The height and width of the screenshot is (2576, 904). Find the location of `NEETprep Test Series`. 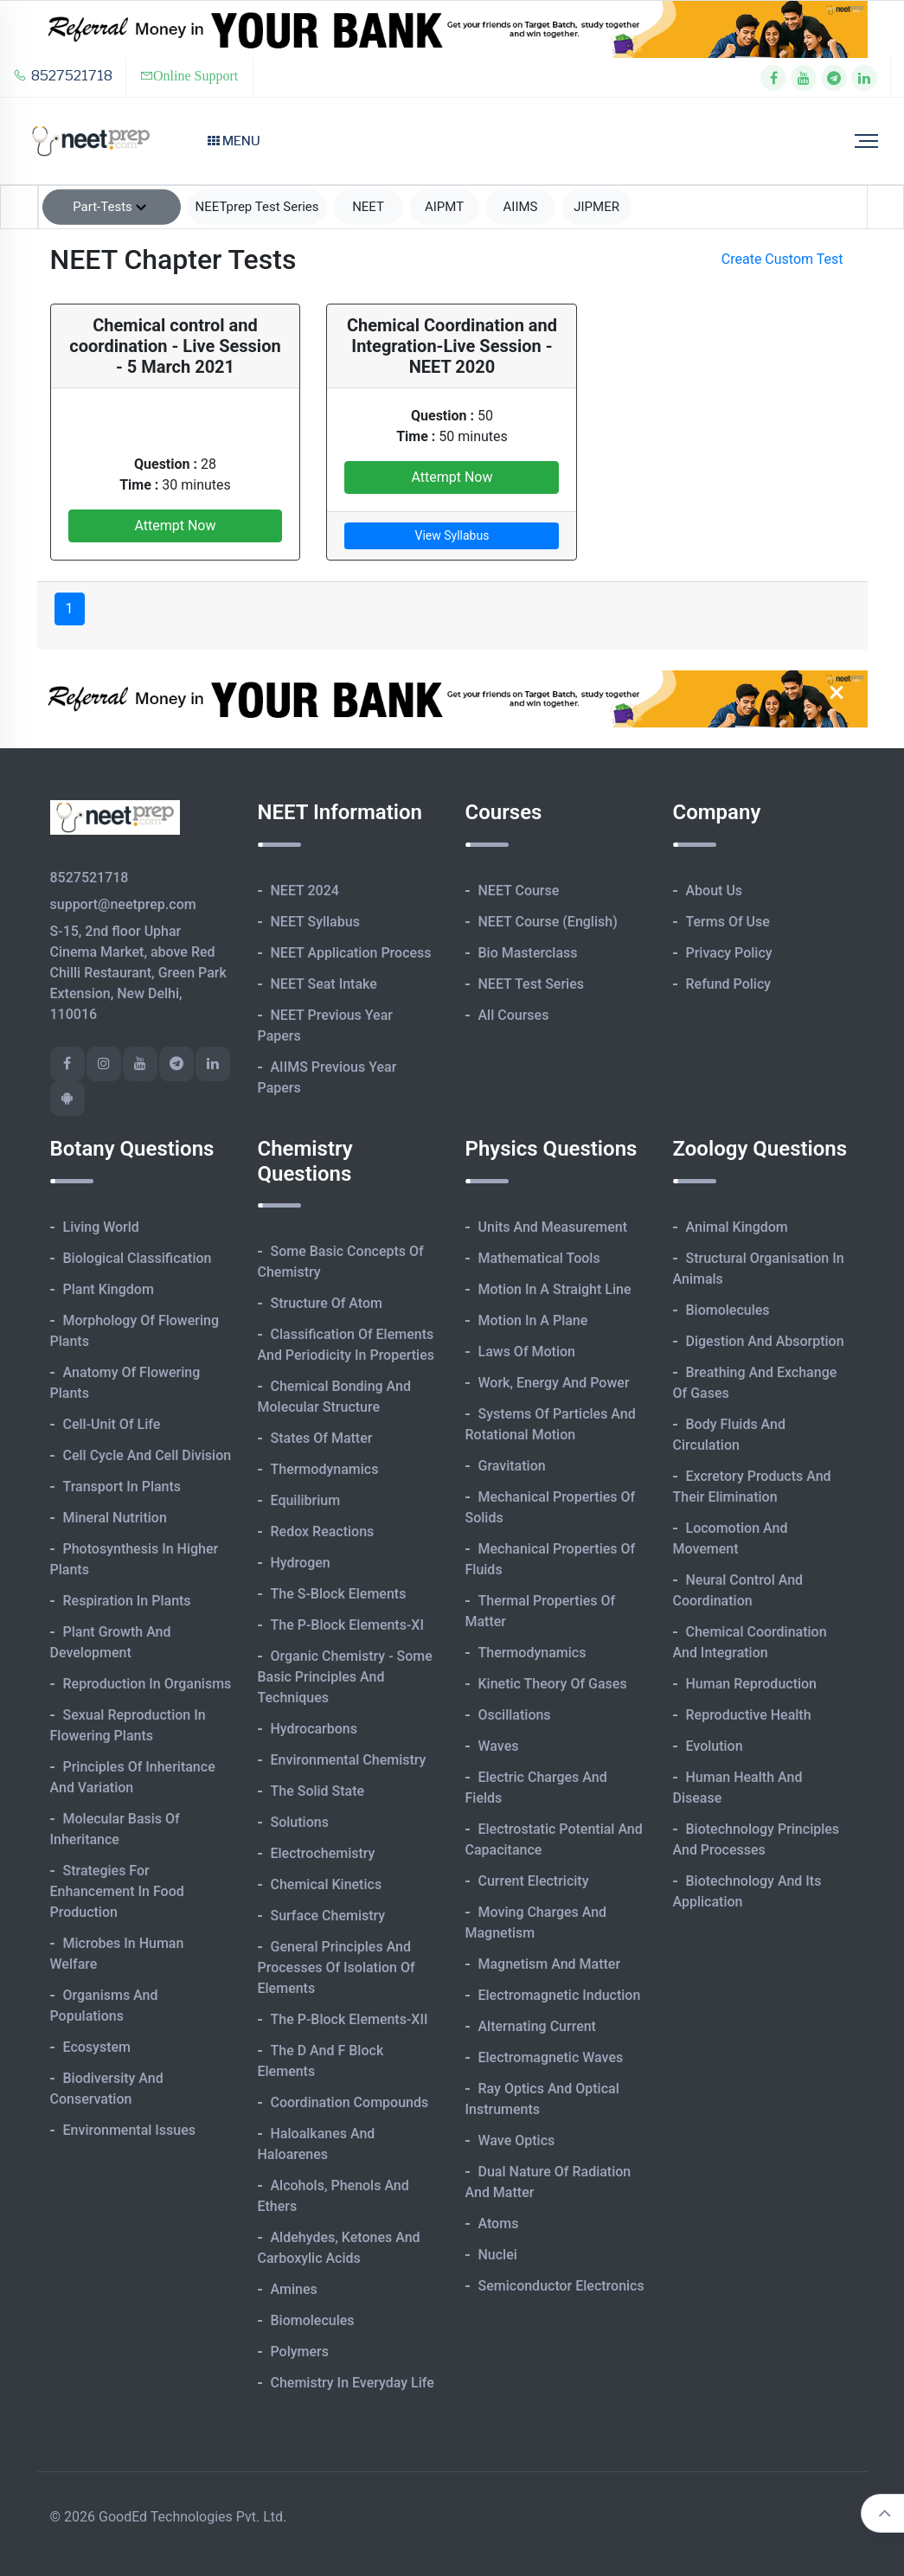

NEETprep Test Series is located at coordinates (257, 207).